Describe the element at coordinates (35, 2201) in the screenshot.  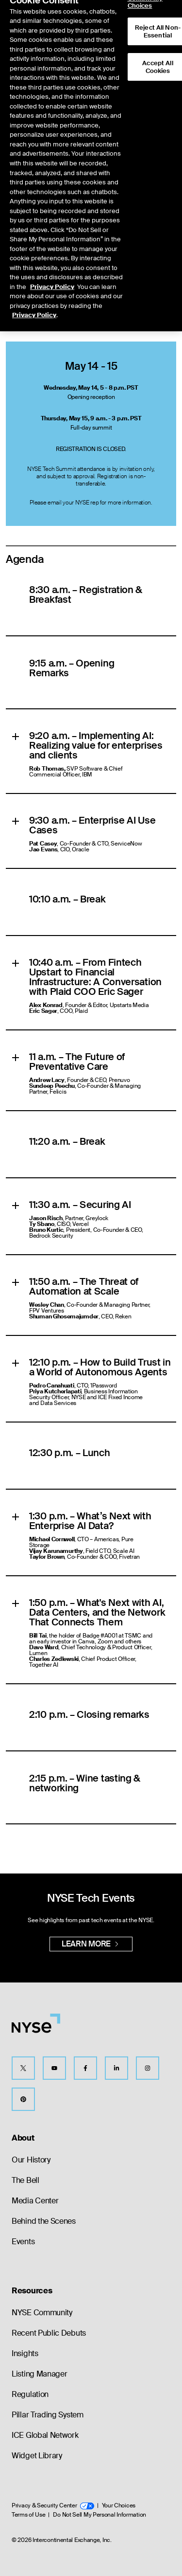
I see `Media Center` at that location.